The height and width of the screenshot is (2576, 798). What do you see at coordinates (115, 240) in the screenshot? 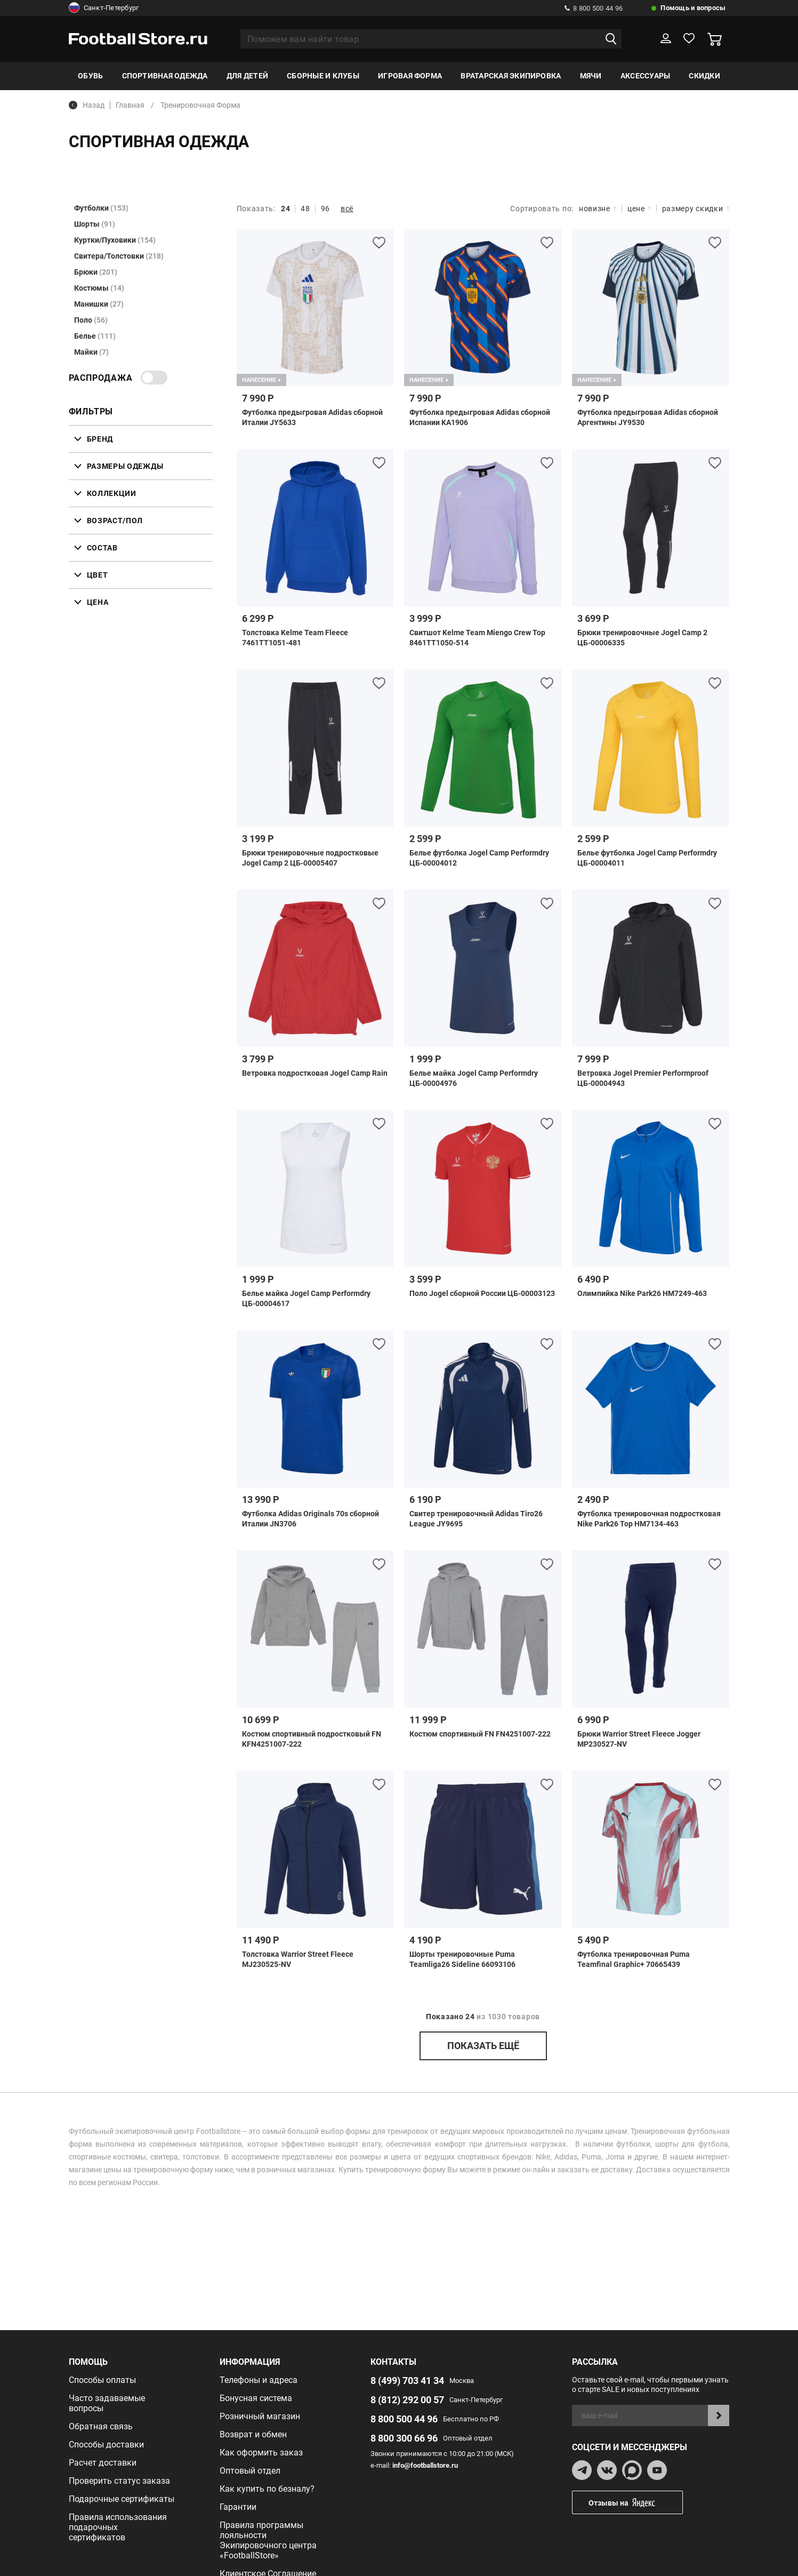
I see `Куртки/Пуховики` at bounding box center [115, 240].